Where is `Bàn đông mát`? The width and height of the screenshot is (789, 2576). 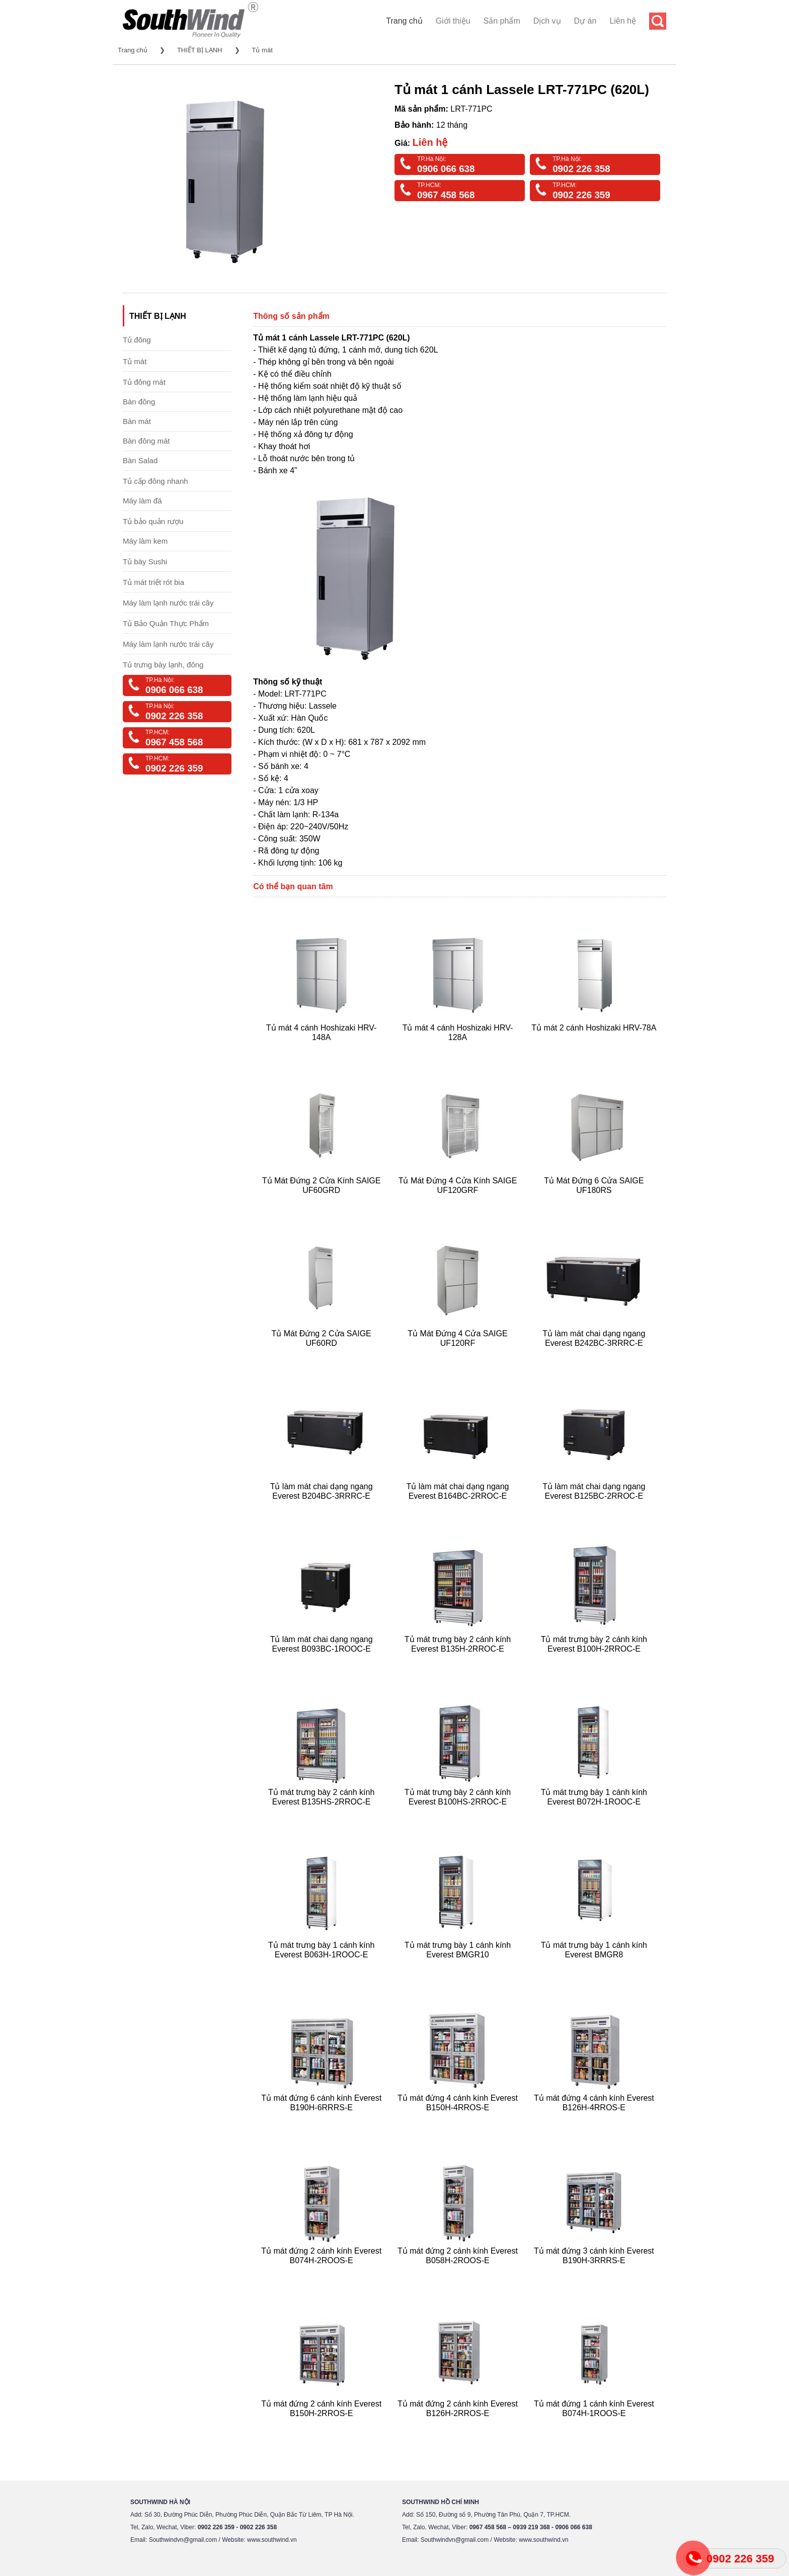
Bàn đông mát is located at coordinates (146, 441).